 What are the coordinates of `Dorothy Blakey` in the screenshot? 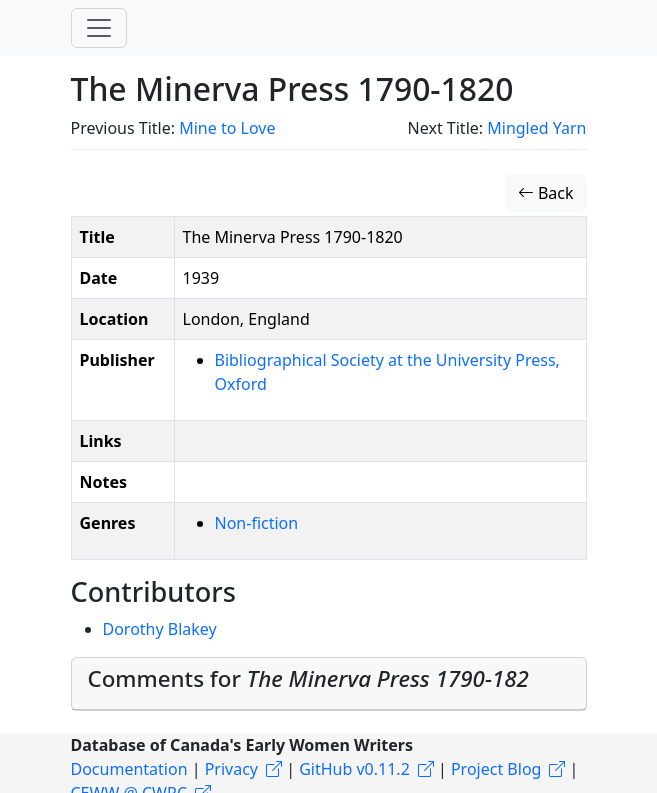 It's located at (160, 629).